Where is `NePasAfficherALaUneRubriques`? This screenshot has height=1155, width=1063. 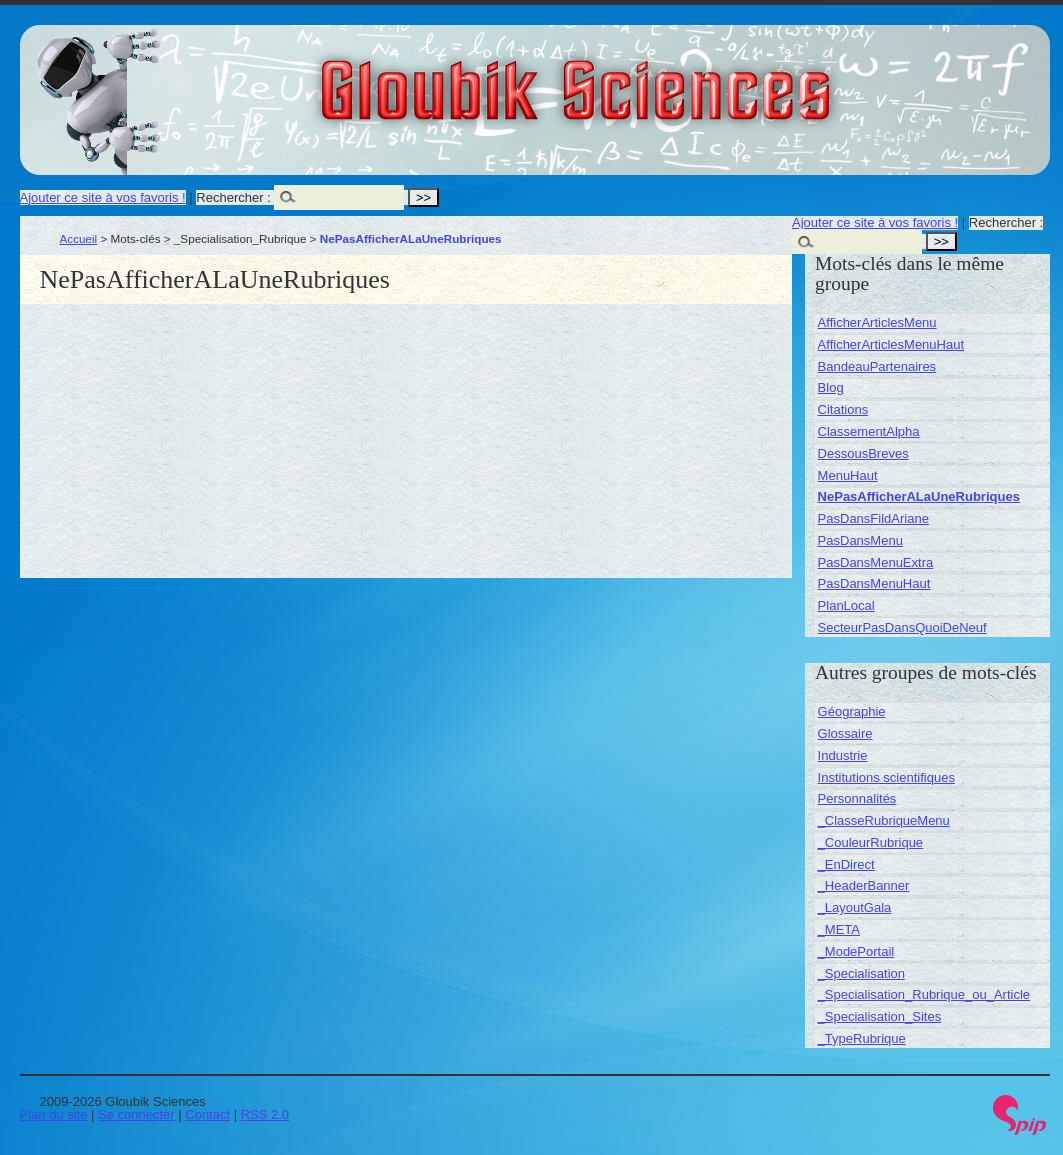
NePasAfficherALaUneRubriques is located at coordinates (919, 496).